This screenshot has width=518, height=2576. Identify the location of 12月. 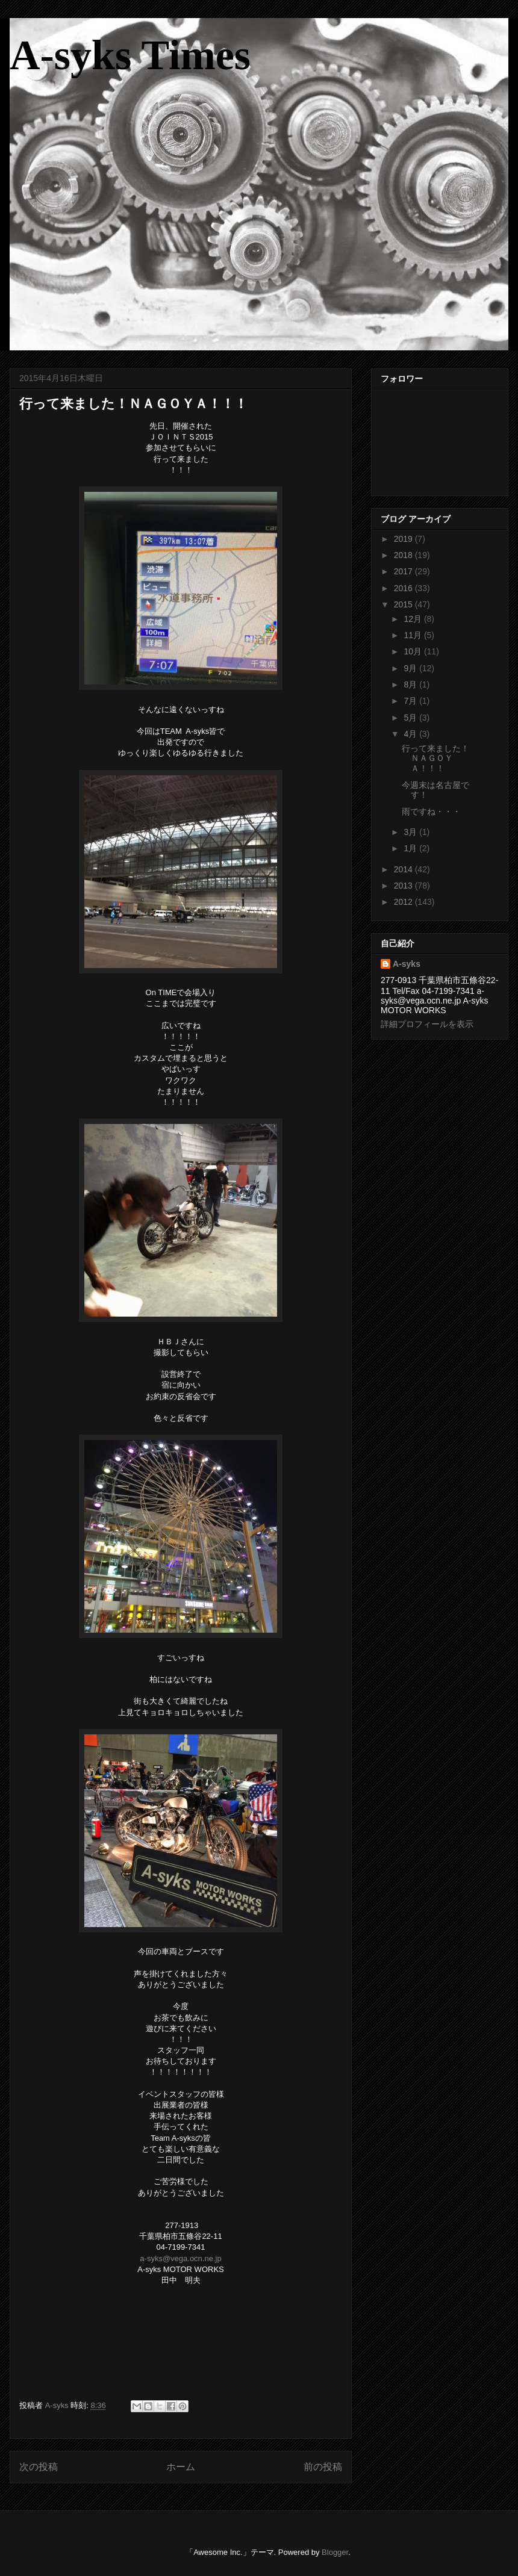
(413, 619).